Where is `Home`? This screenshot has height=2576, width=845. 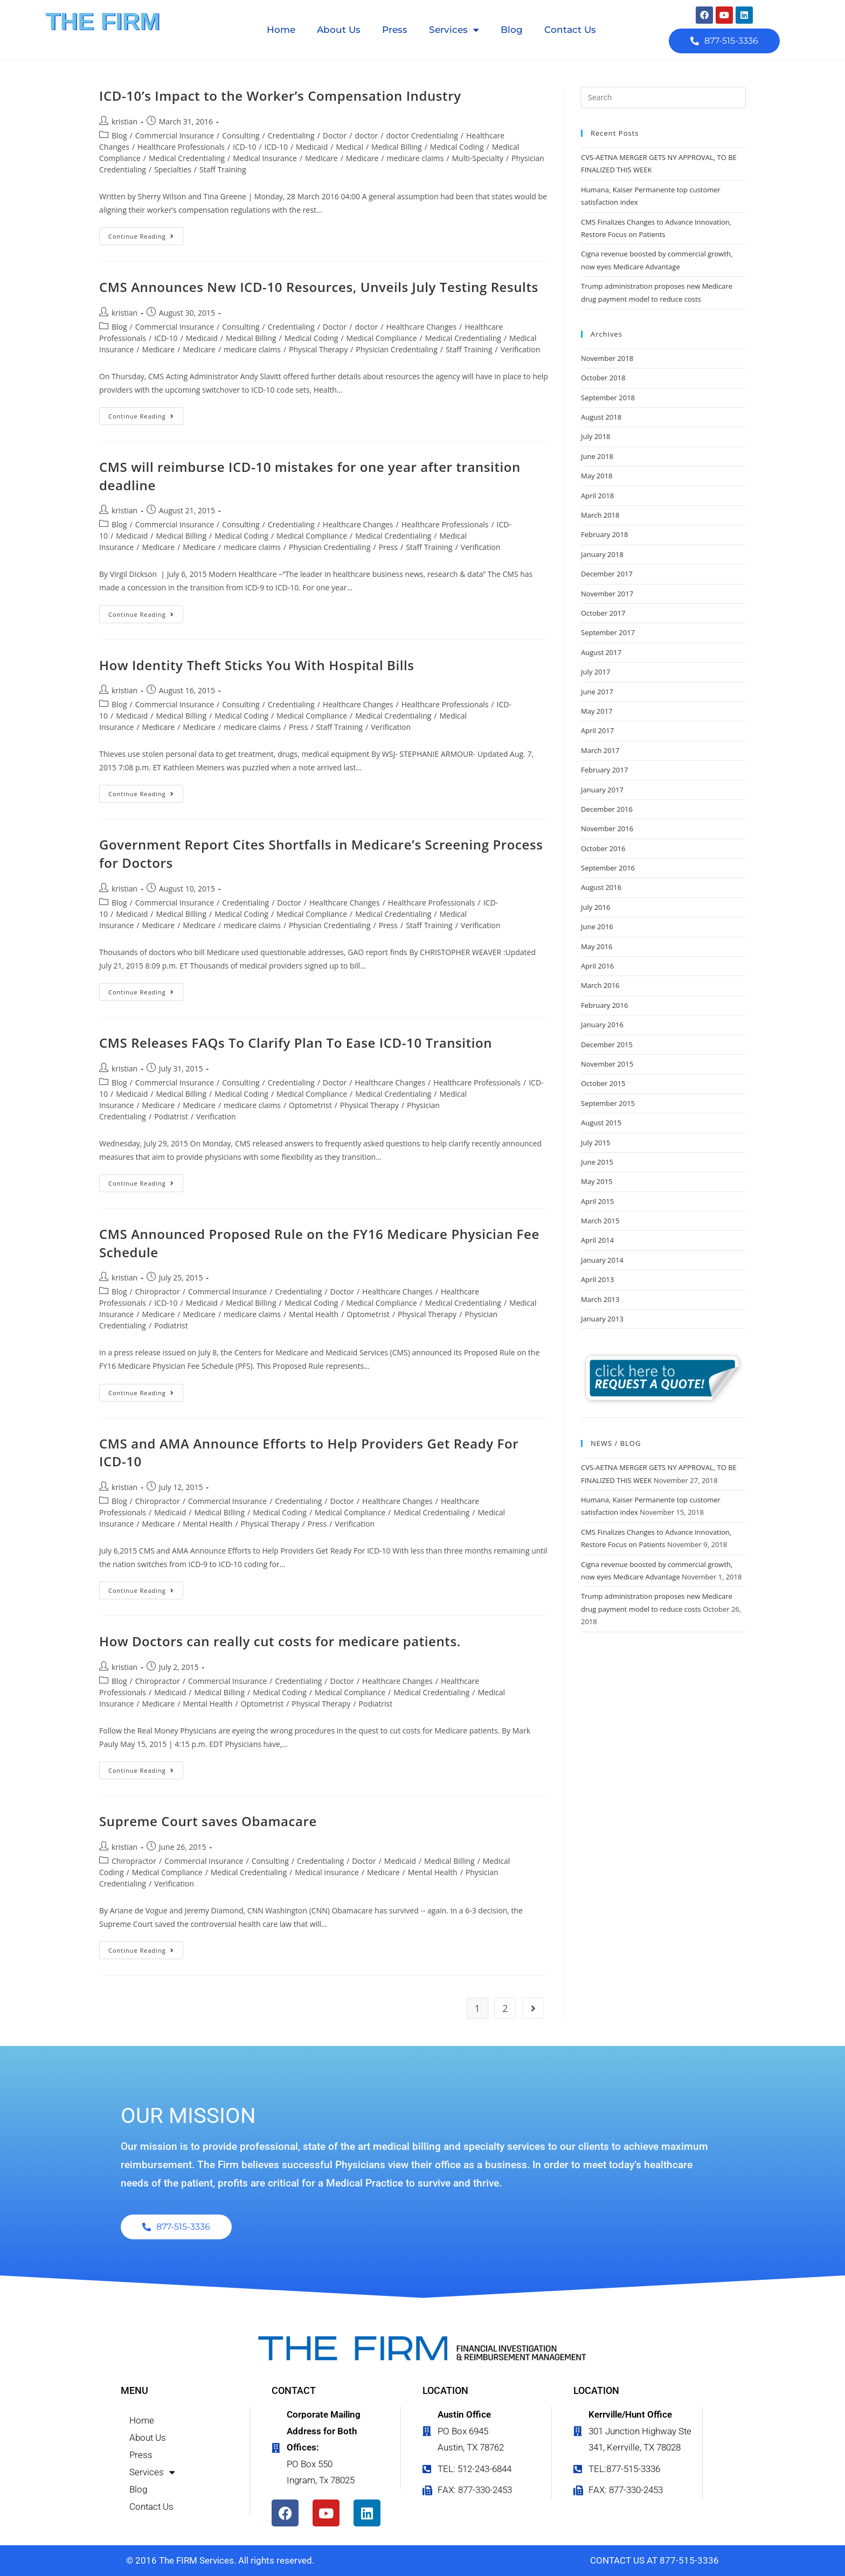 Home is located at coordinates (281, 29).